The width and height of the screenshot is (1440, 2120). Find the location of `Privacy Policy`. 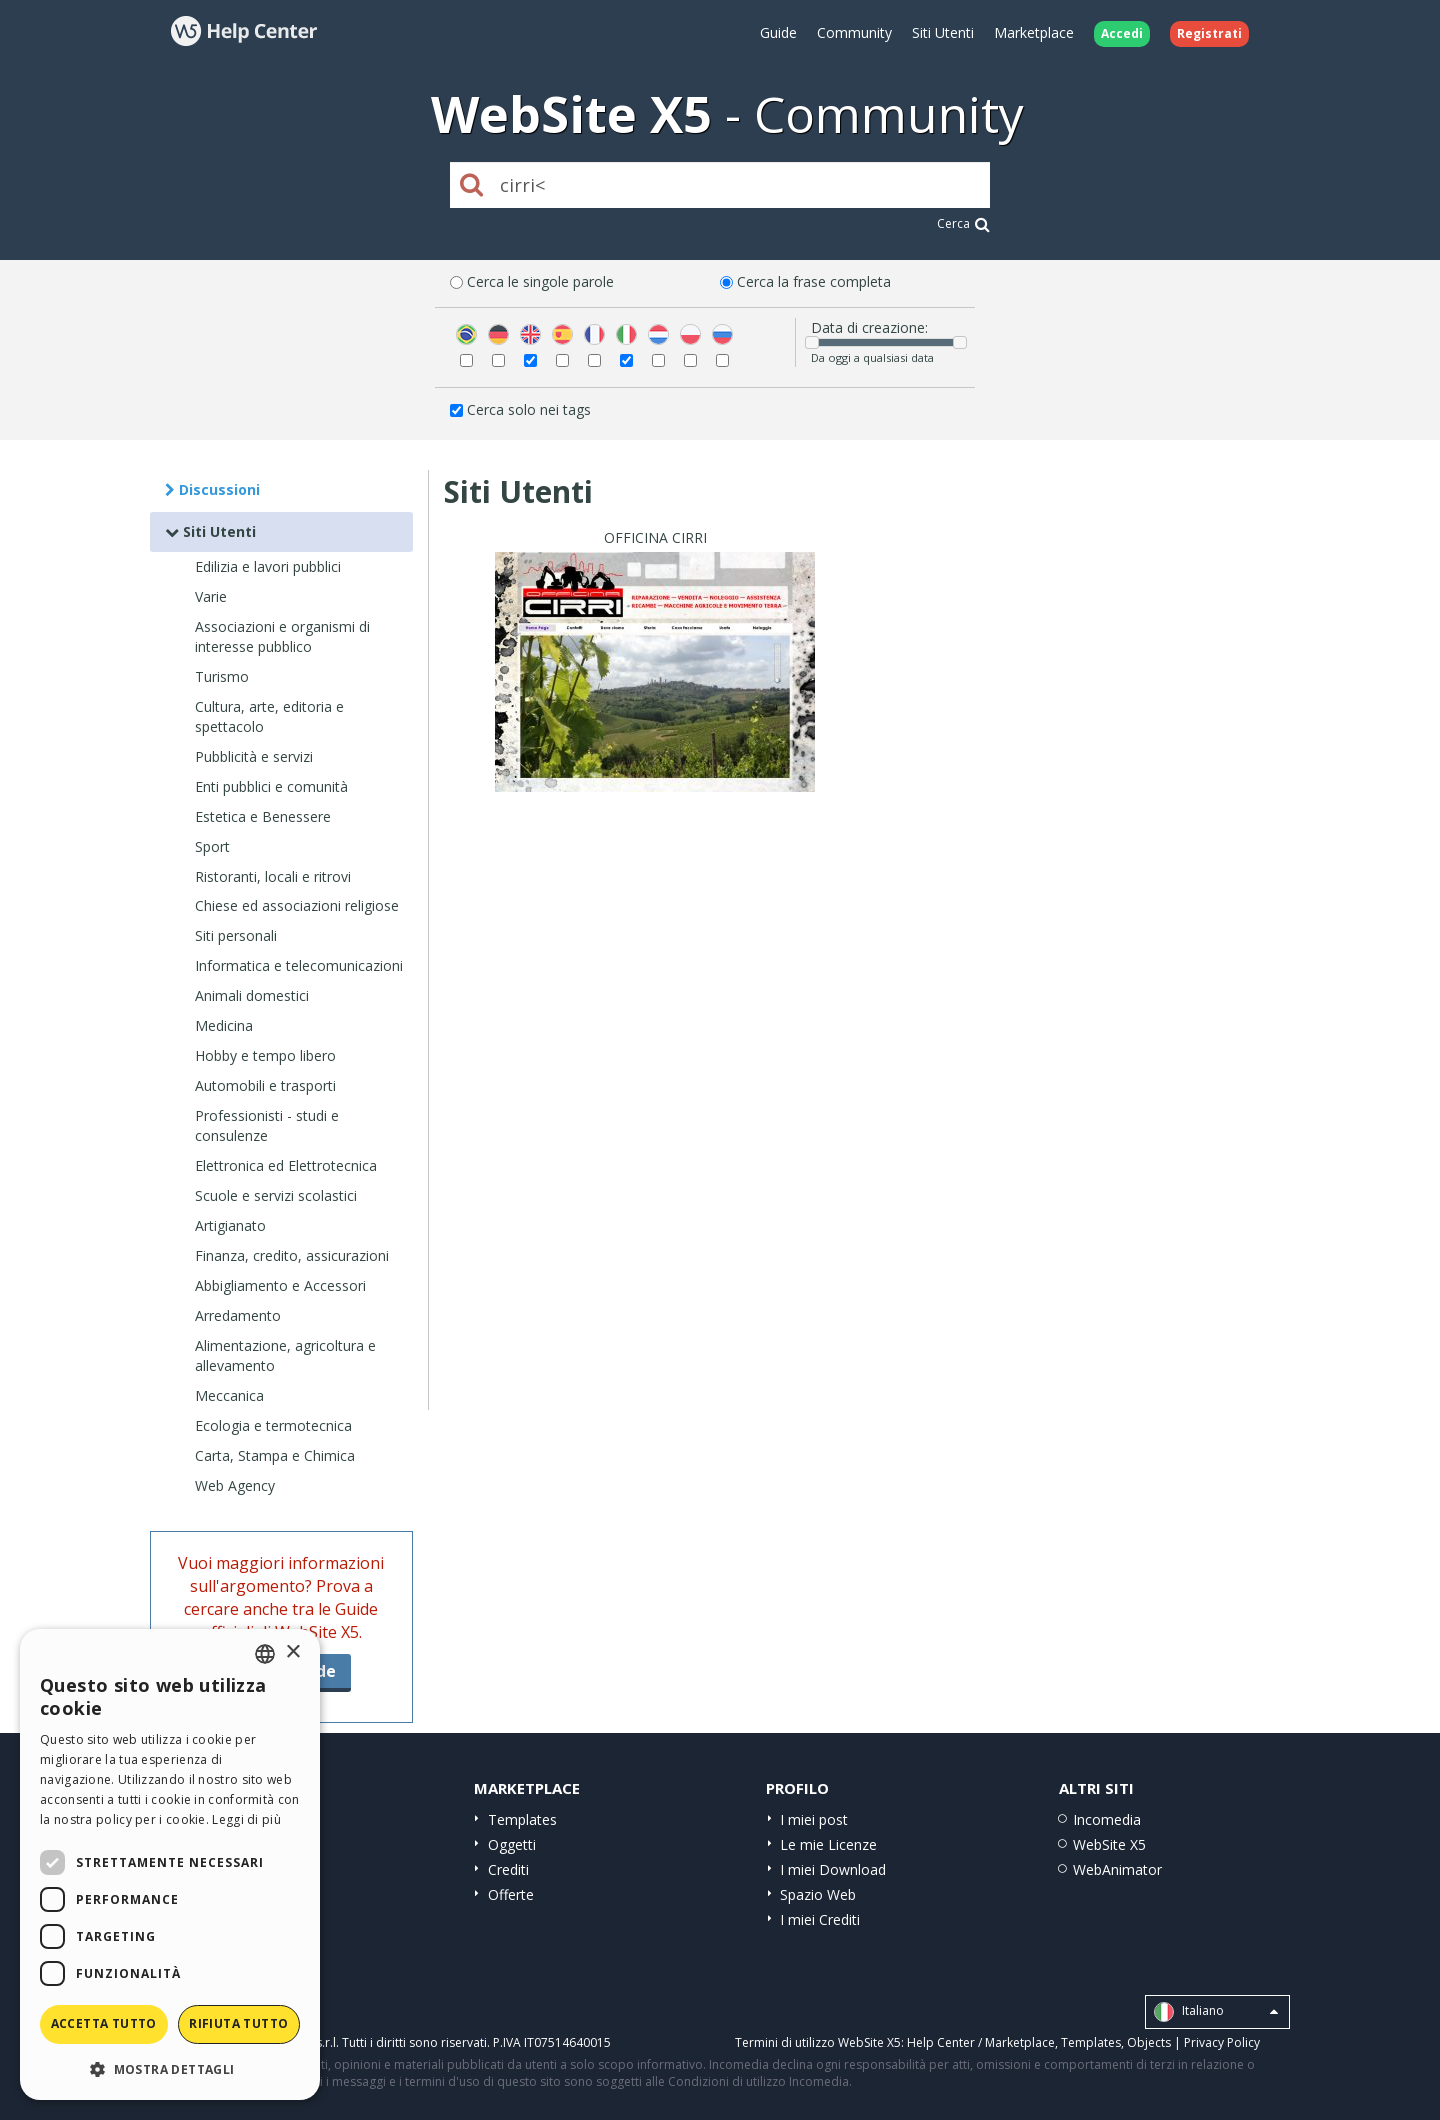

Privacy Policy is located at coordinates (1222, 2042).